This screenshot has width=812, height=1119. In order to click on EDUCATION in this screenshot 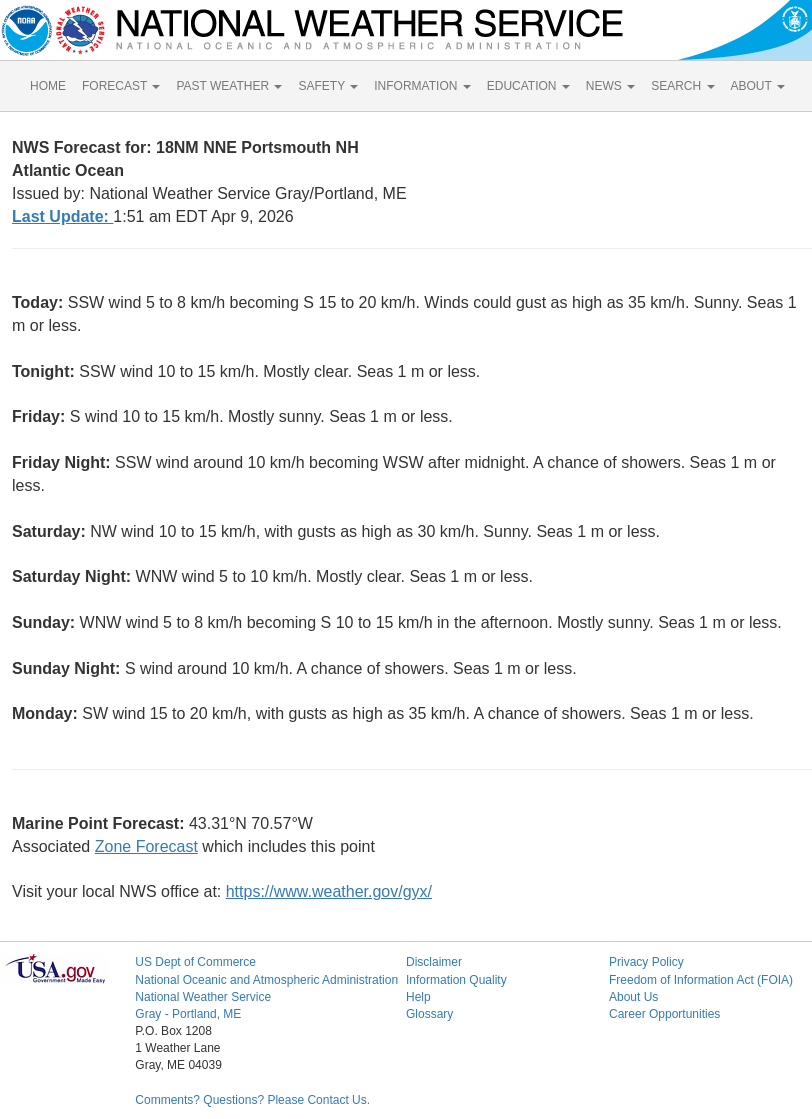, I will do `click(528, 86)`.